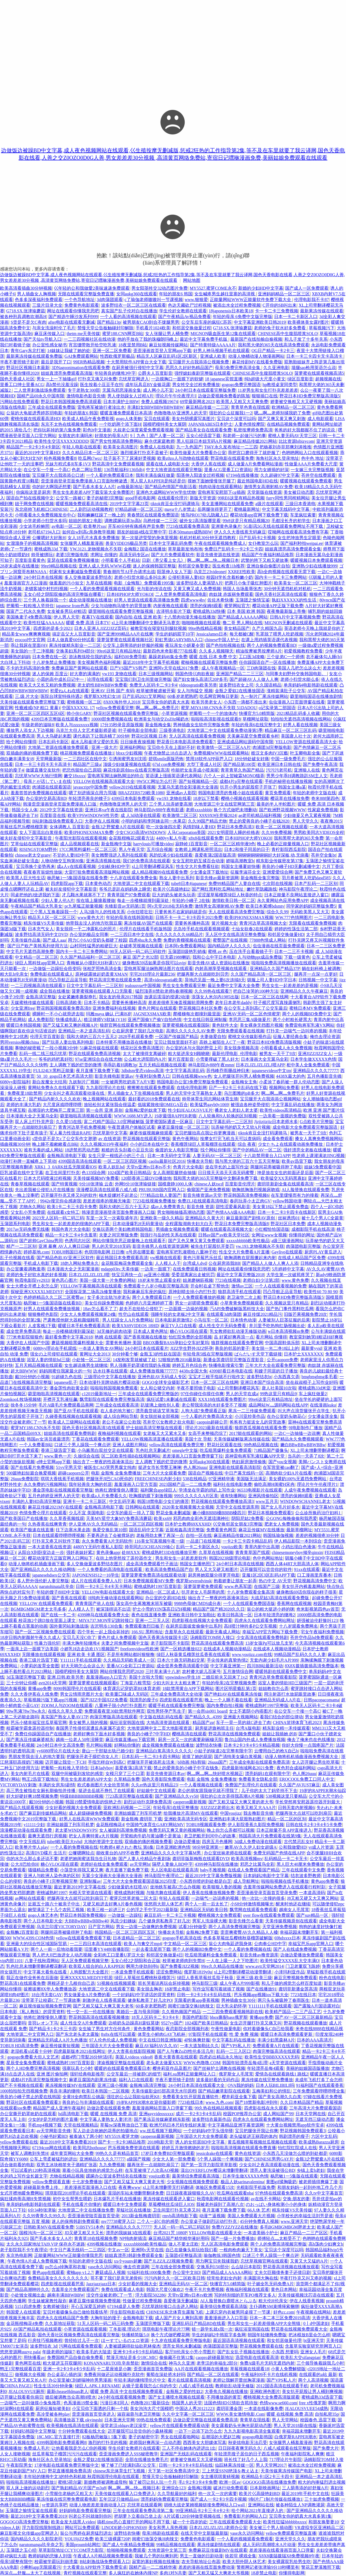  What do you see at coordinates (269, 639) in the screenshot?
I see `在课上用鸡插英语课代表视频` at bounding box center [269, 639].